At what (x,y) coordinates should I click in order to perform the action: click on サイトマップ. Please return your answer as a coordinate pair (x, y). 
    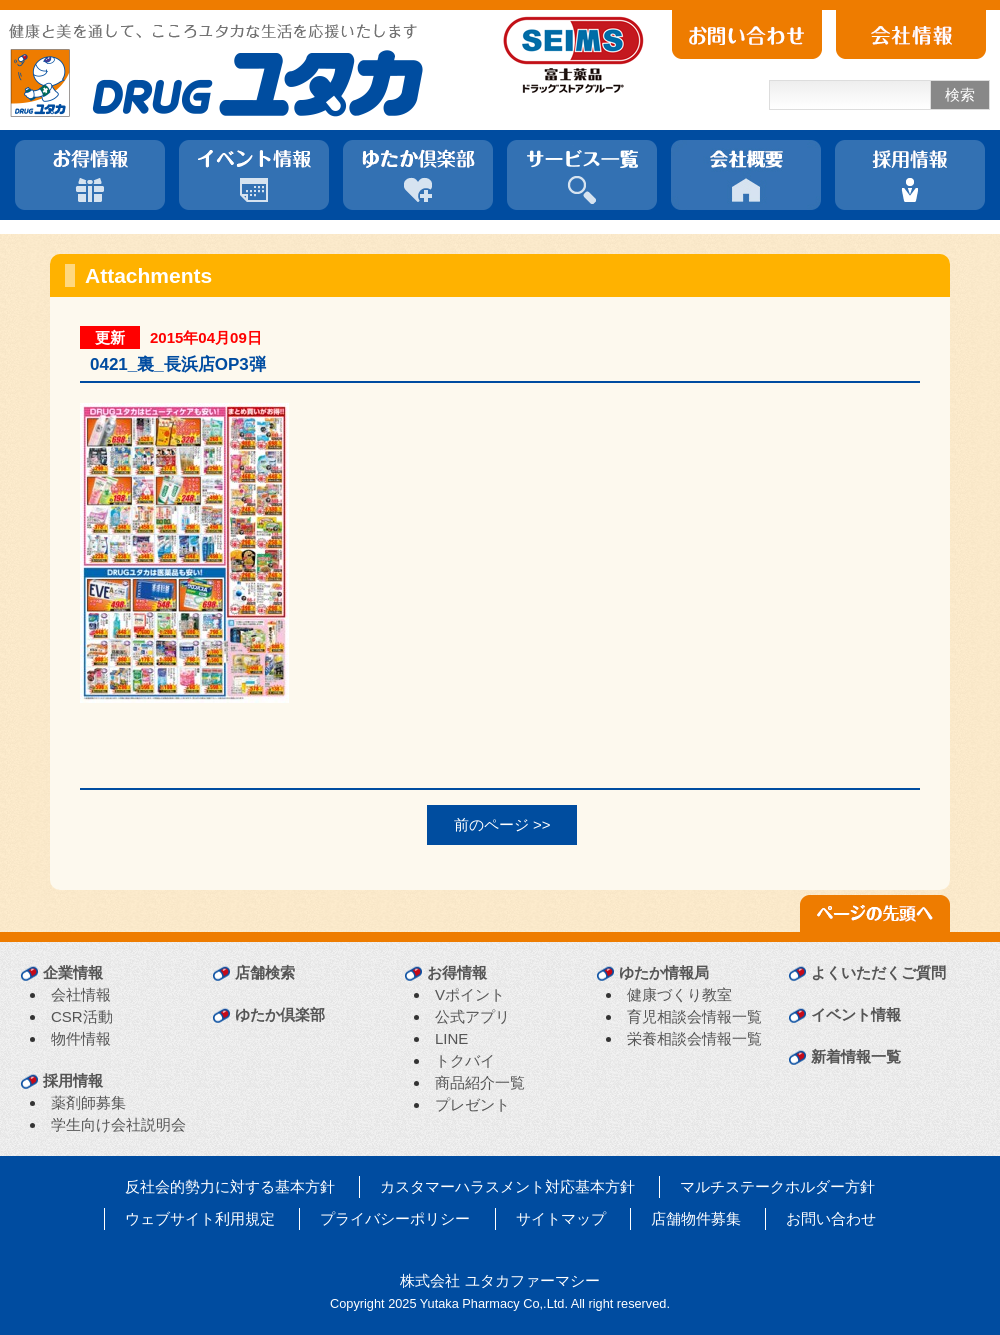
    Looking at the image, I should click on (561, 1218).